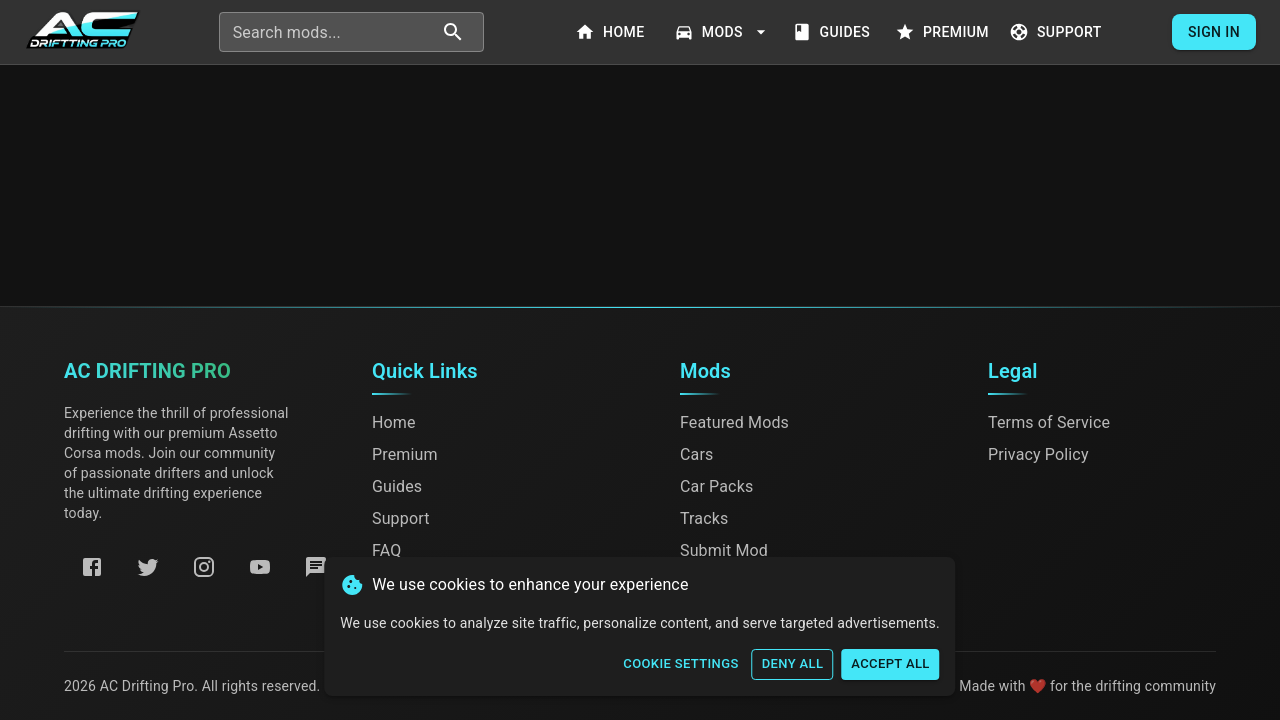  I want to click on Tracks, so click(704, 518).